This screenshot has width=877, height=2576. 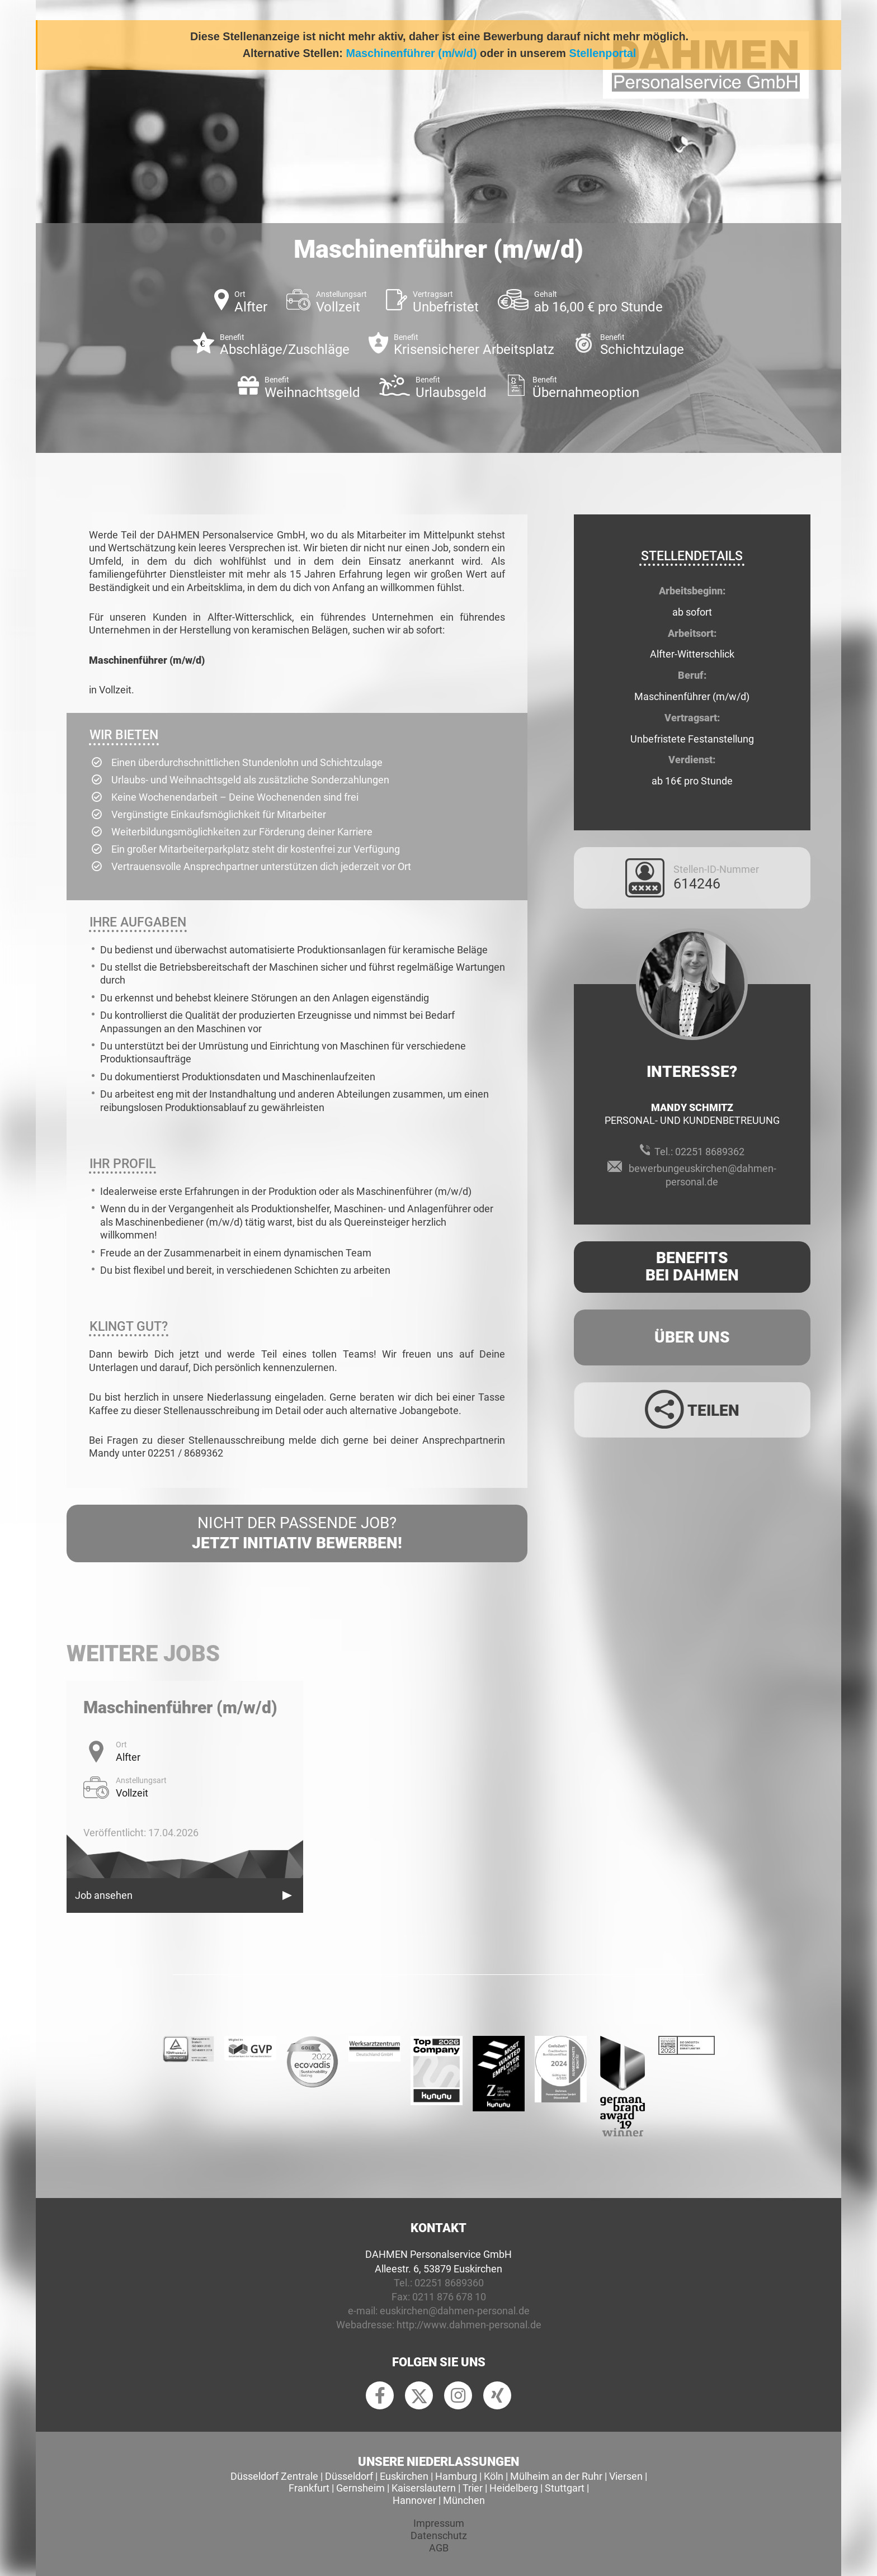 I want to click on Frankfurt, so click(x=309, y=2488).